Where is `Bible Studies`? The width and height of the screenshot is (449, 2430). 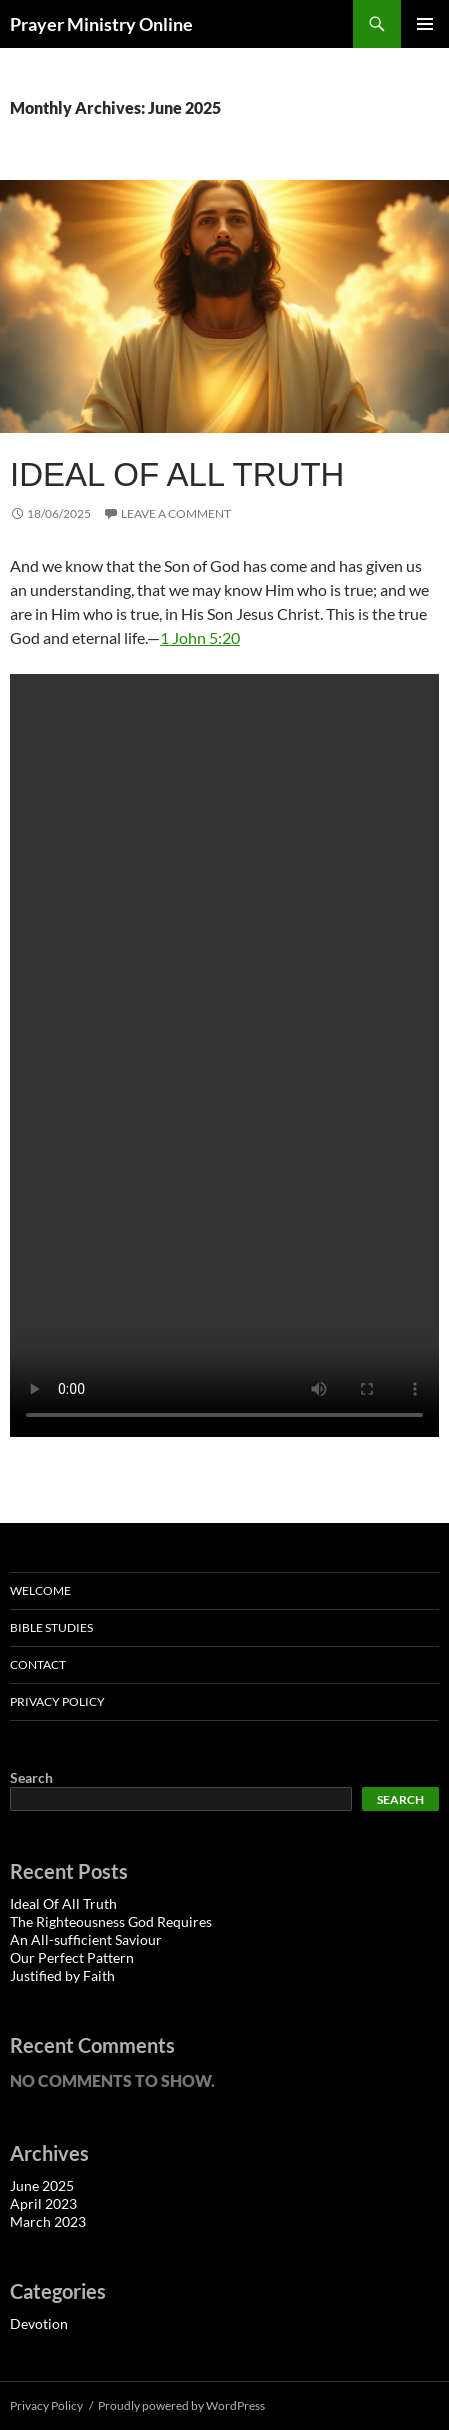 Bible Studies is located at coordinates (51, 1627).